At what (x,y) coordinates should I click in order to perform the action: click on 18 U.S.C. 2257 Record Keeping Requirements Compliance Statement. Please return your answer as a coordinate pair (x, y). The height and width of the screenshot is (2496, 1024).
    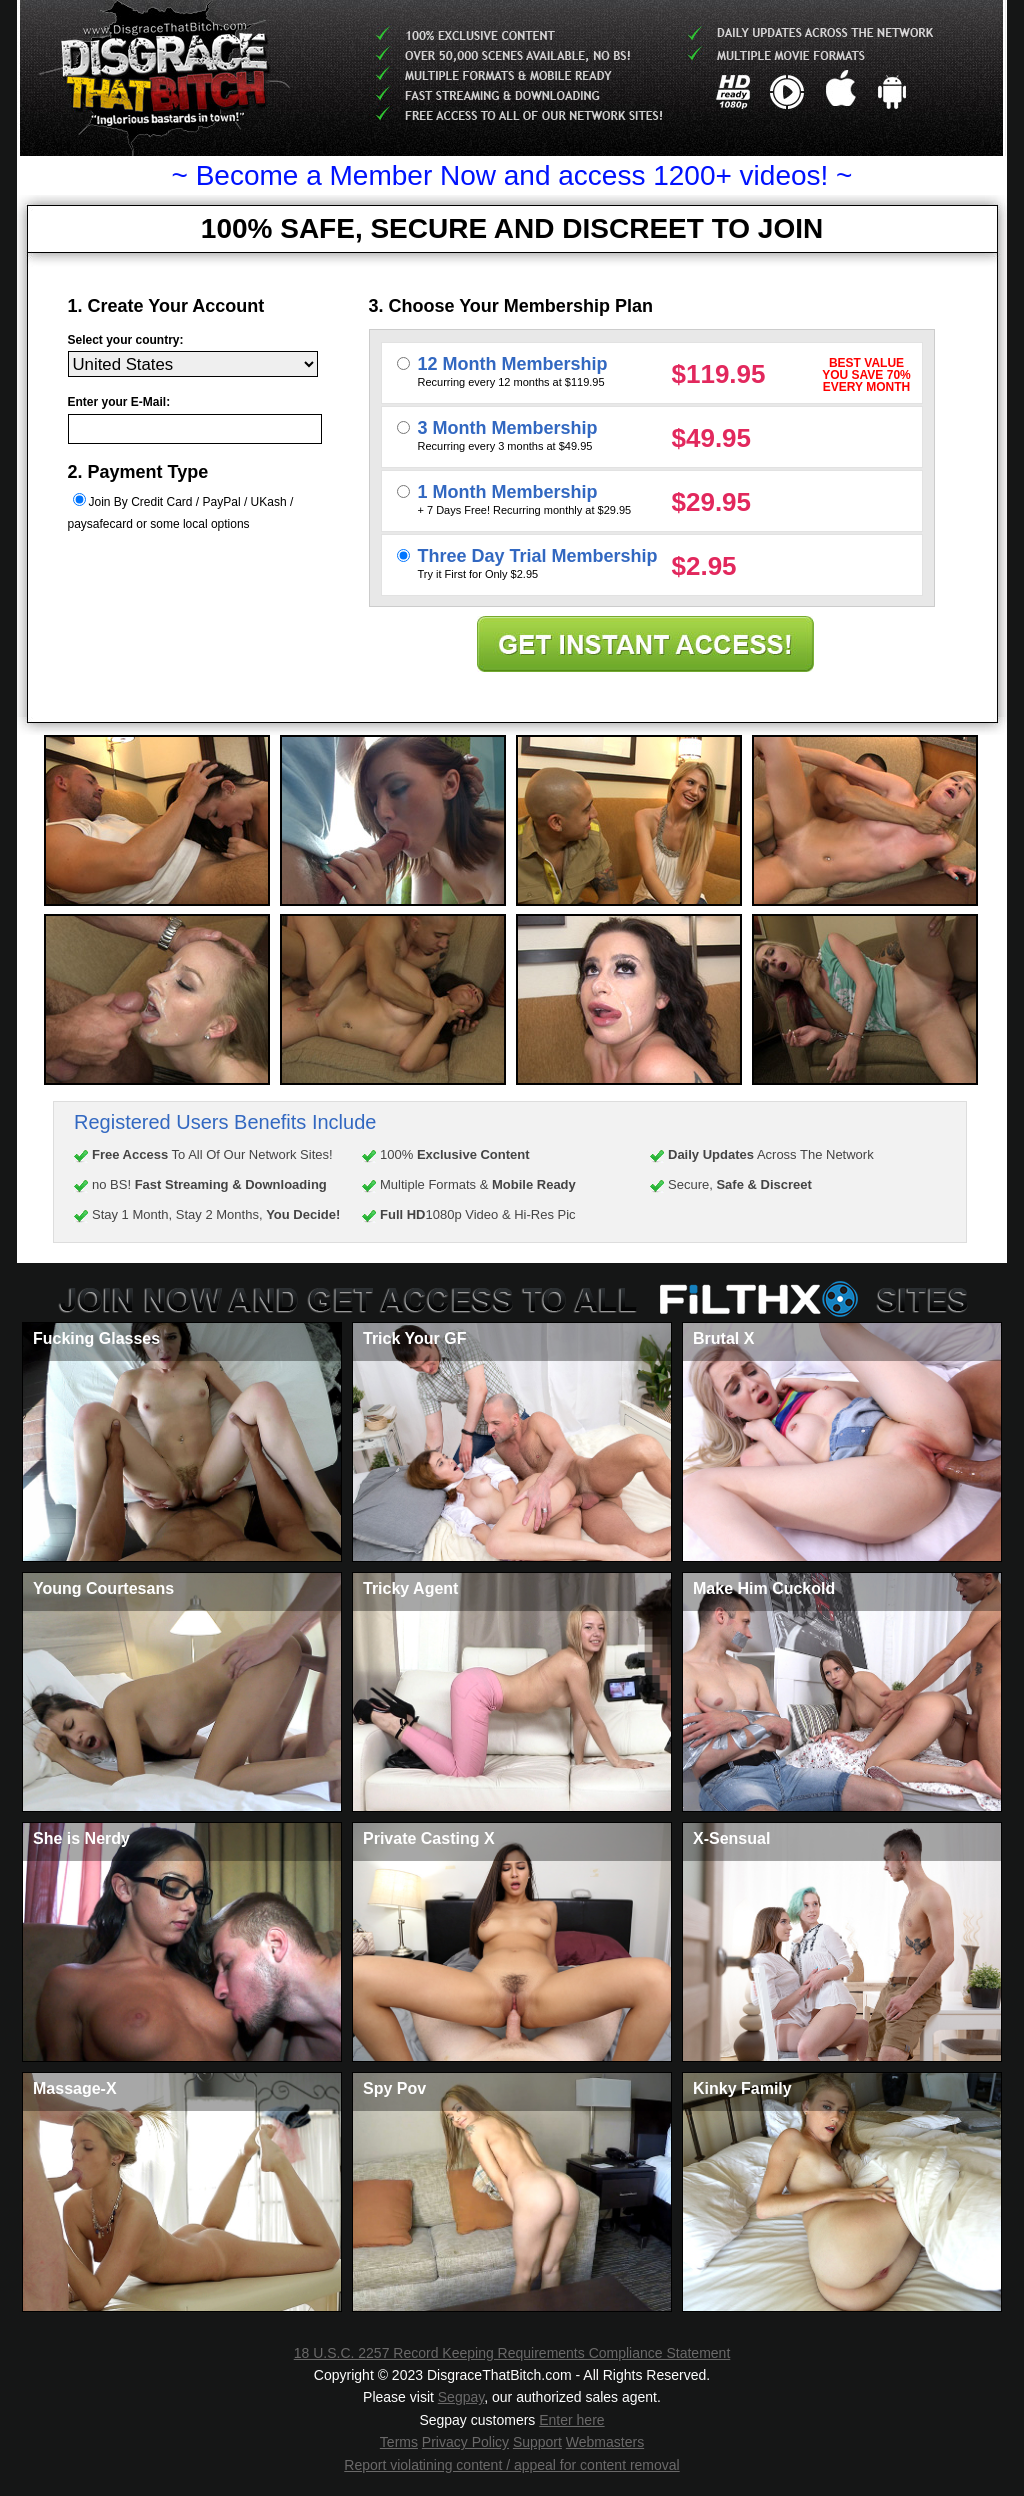
    Looking at the image, I should click on (512, 2353).